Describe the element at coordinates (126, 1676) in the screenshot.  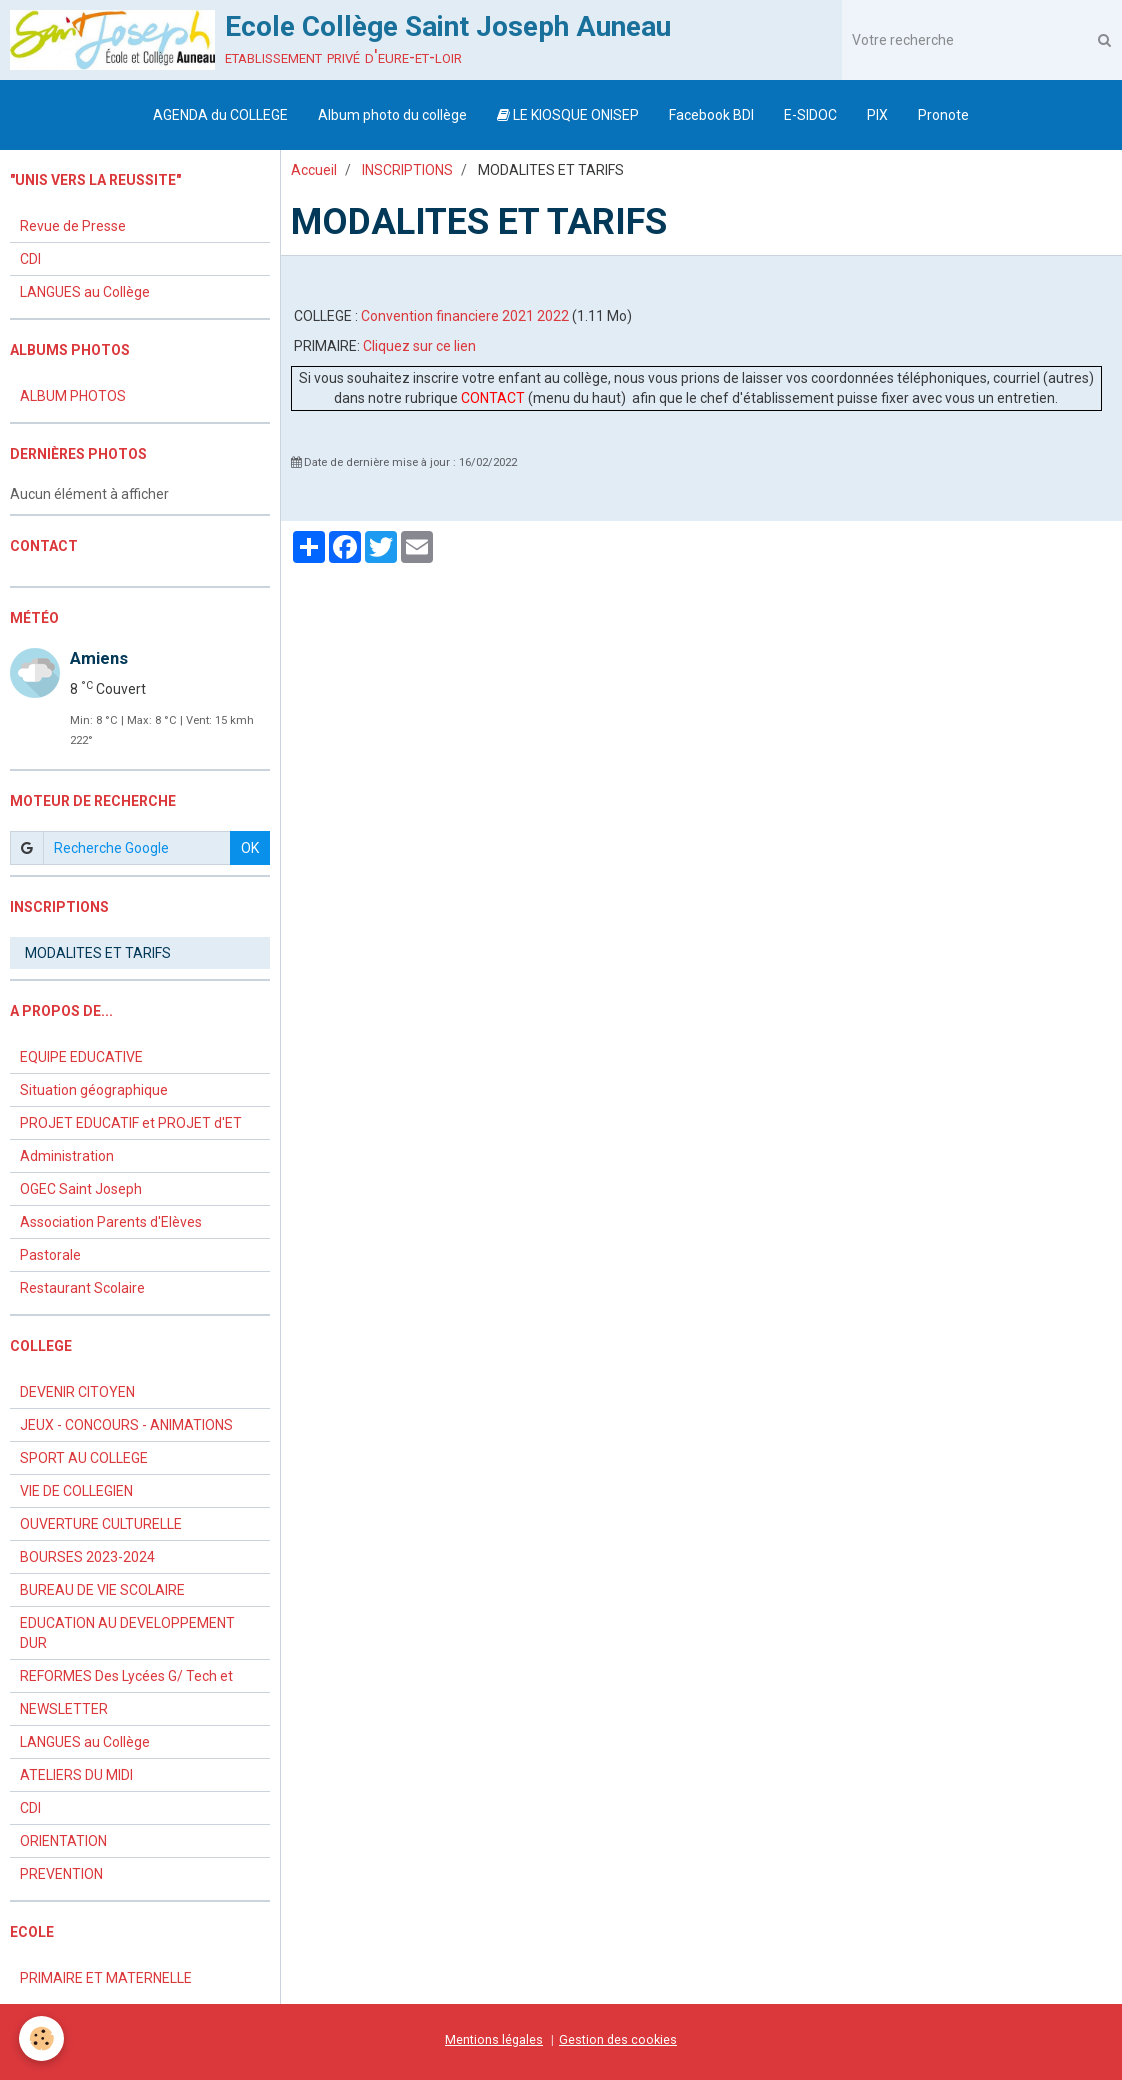
I see `REFORMES Des Lycées G/ Tech et` at that location.